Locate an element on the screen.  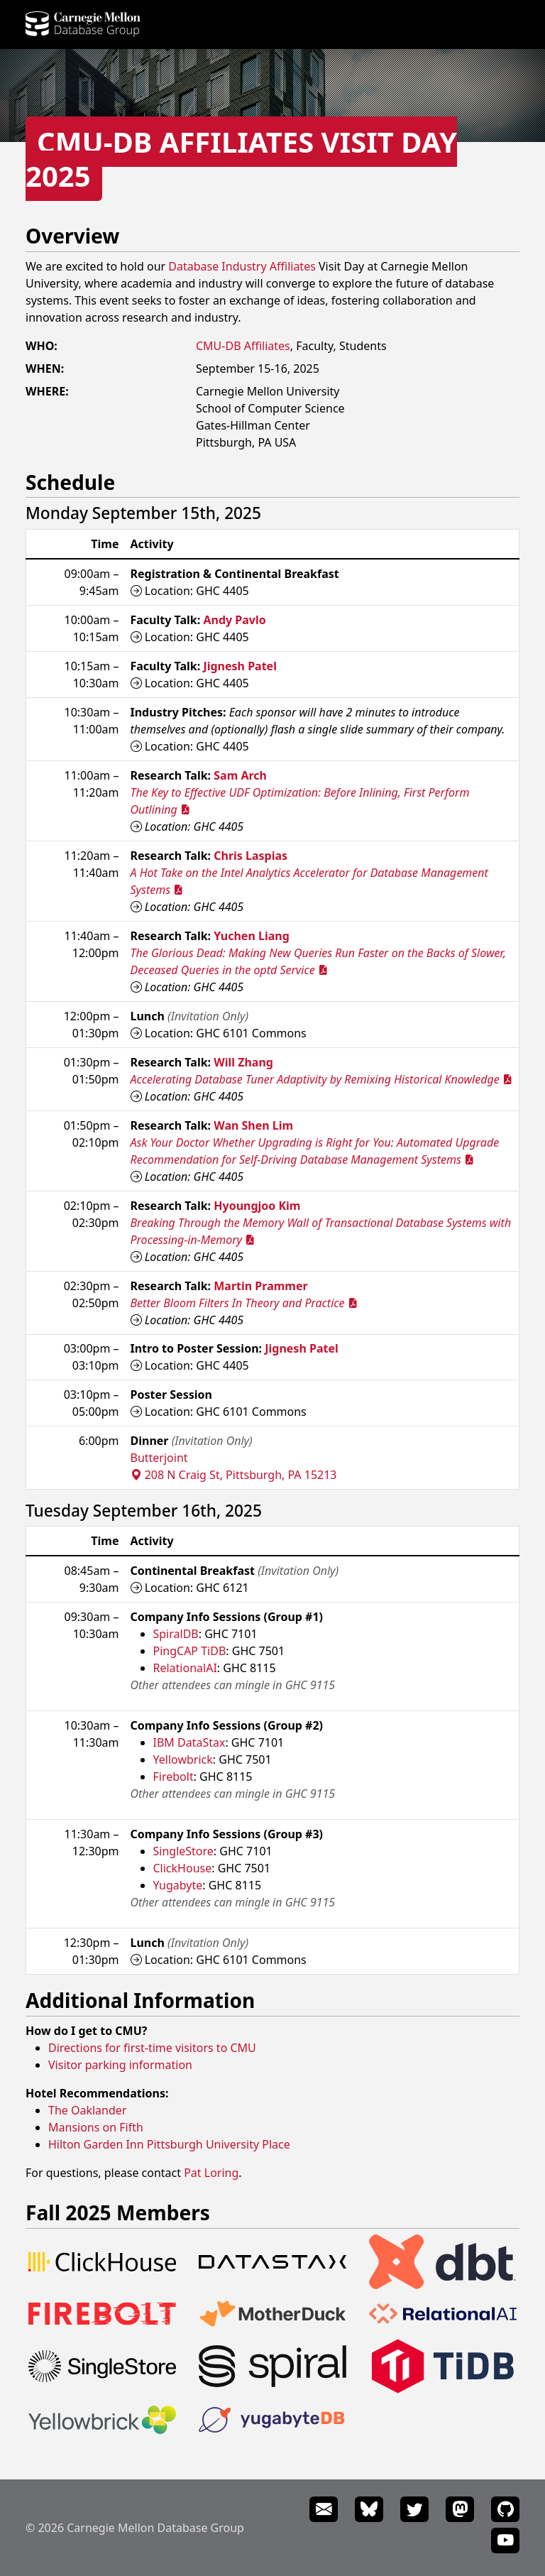
Hilton Garden Inn Pittsburgh University Place is located at coordinates (169, 2144).